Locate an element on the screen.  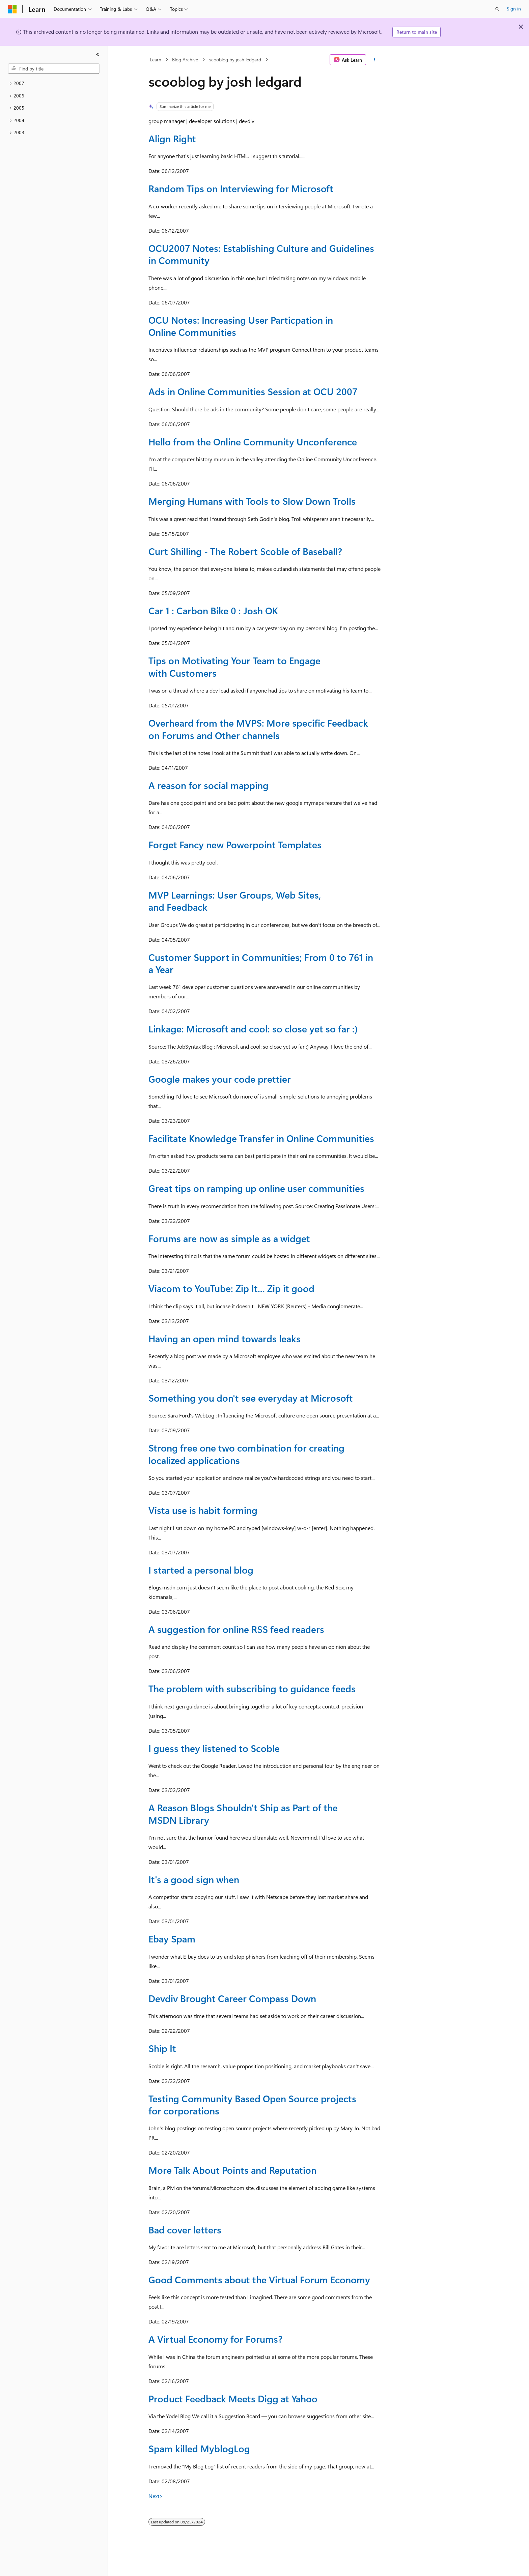
Ship It is located at coordinates (162, 2048).